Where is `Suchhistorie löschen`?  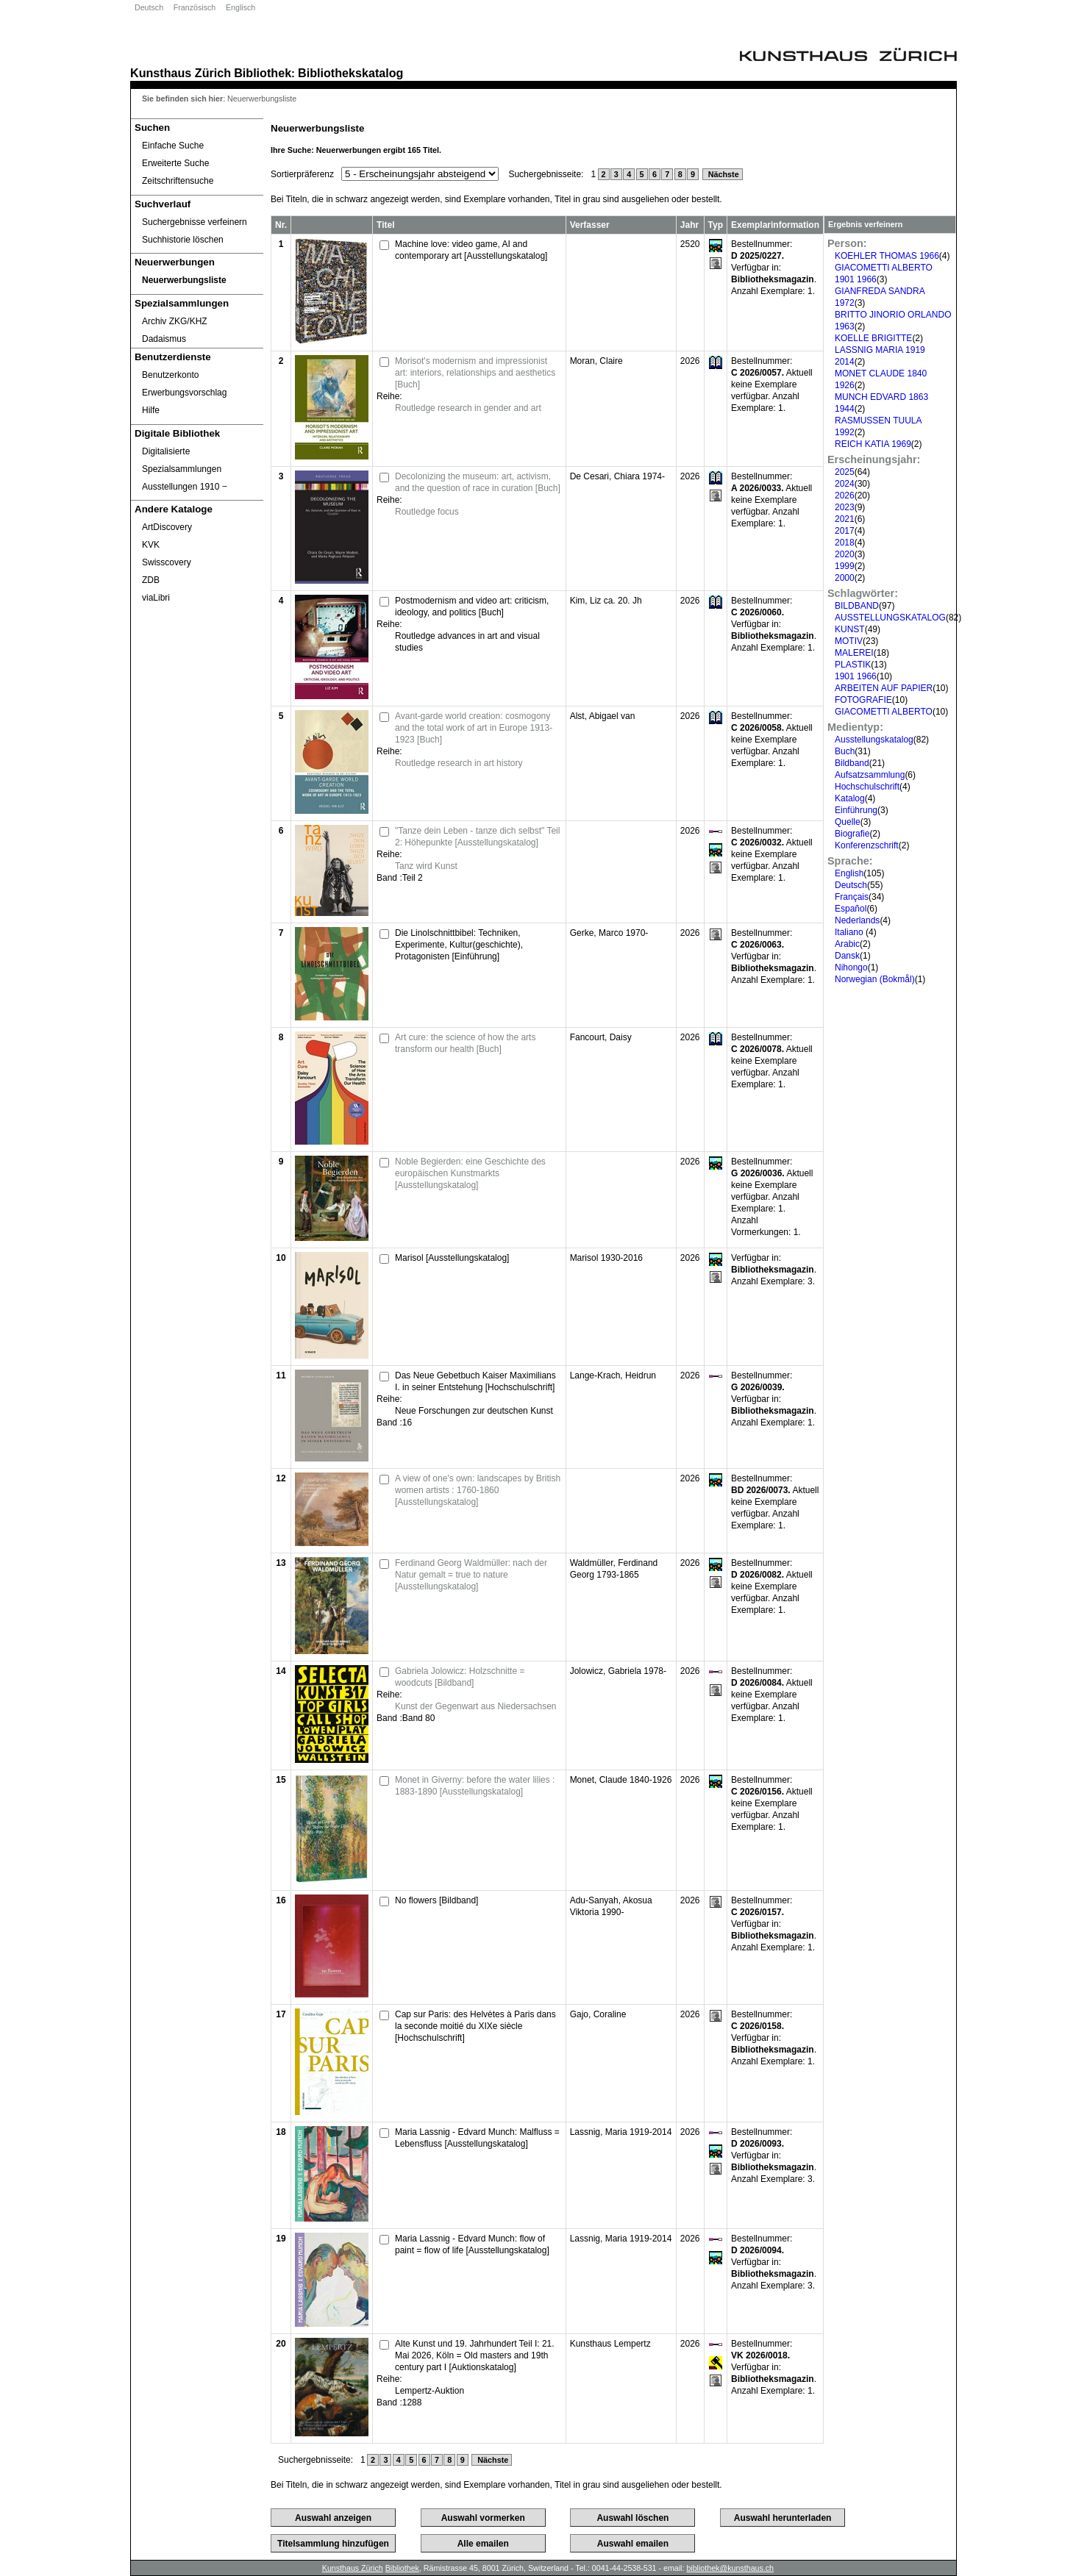
Suchhistorie löschen is located at coordinates (183, 240).